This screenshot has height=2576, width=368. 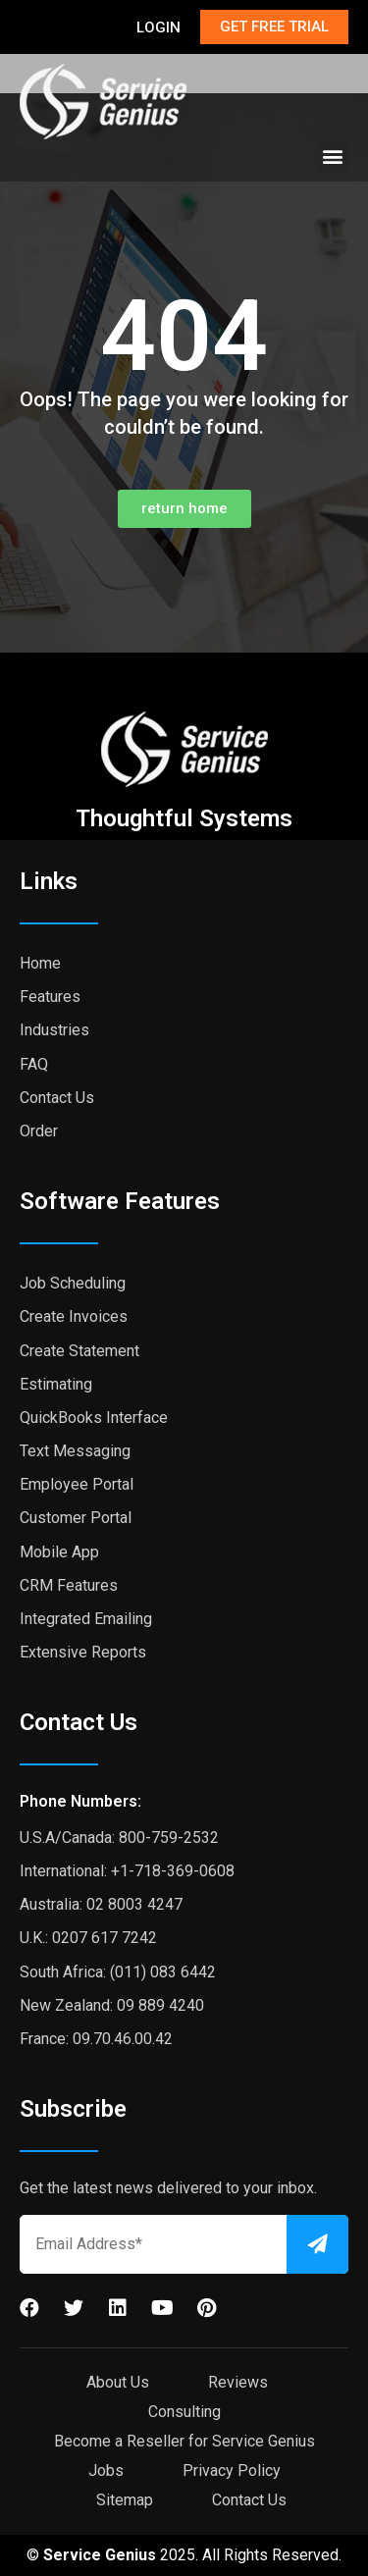 What do you see at coordinates (57, 1097) in the screenshot?
I see `Contact Us` at bounding box center [57, 1097].